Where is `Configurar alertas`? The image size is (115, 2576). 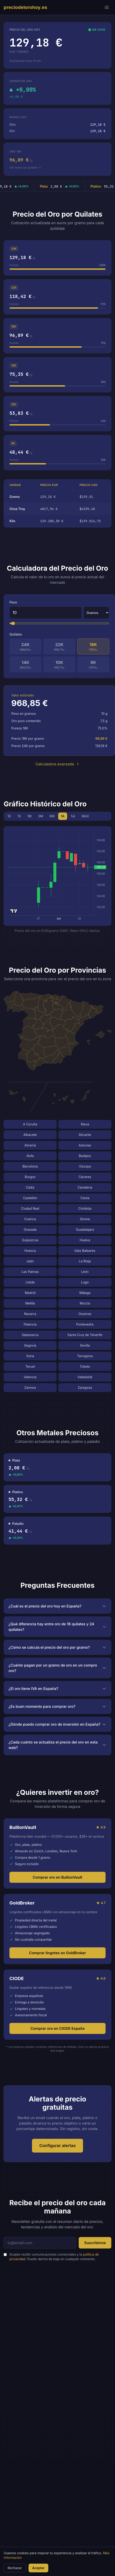 Configurar alertas is located at coordinates (57, 2145).